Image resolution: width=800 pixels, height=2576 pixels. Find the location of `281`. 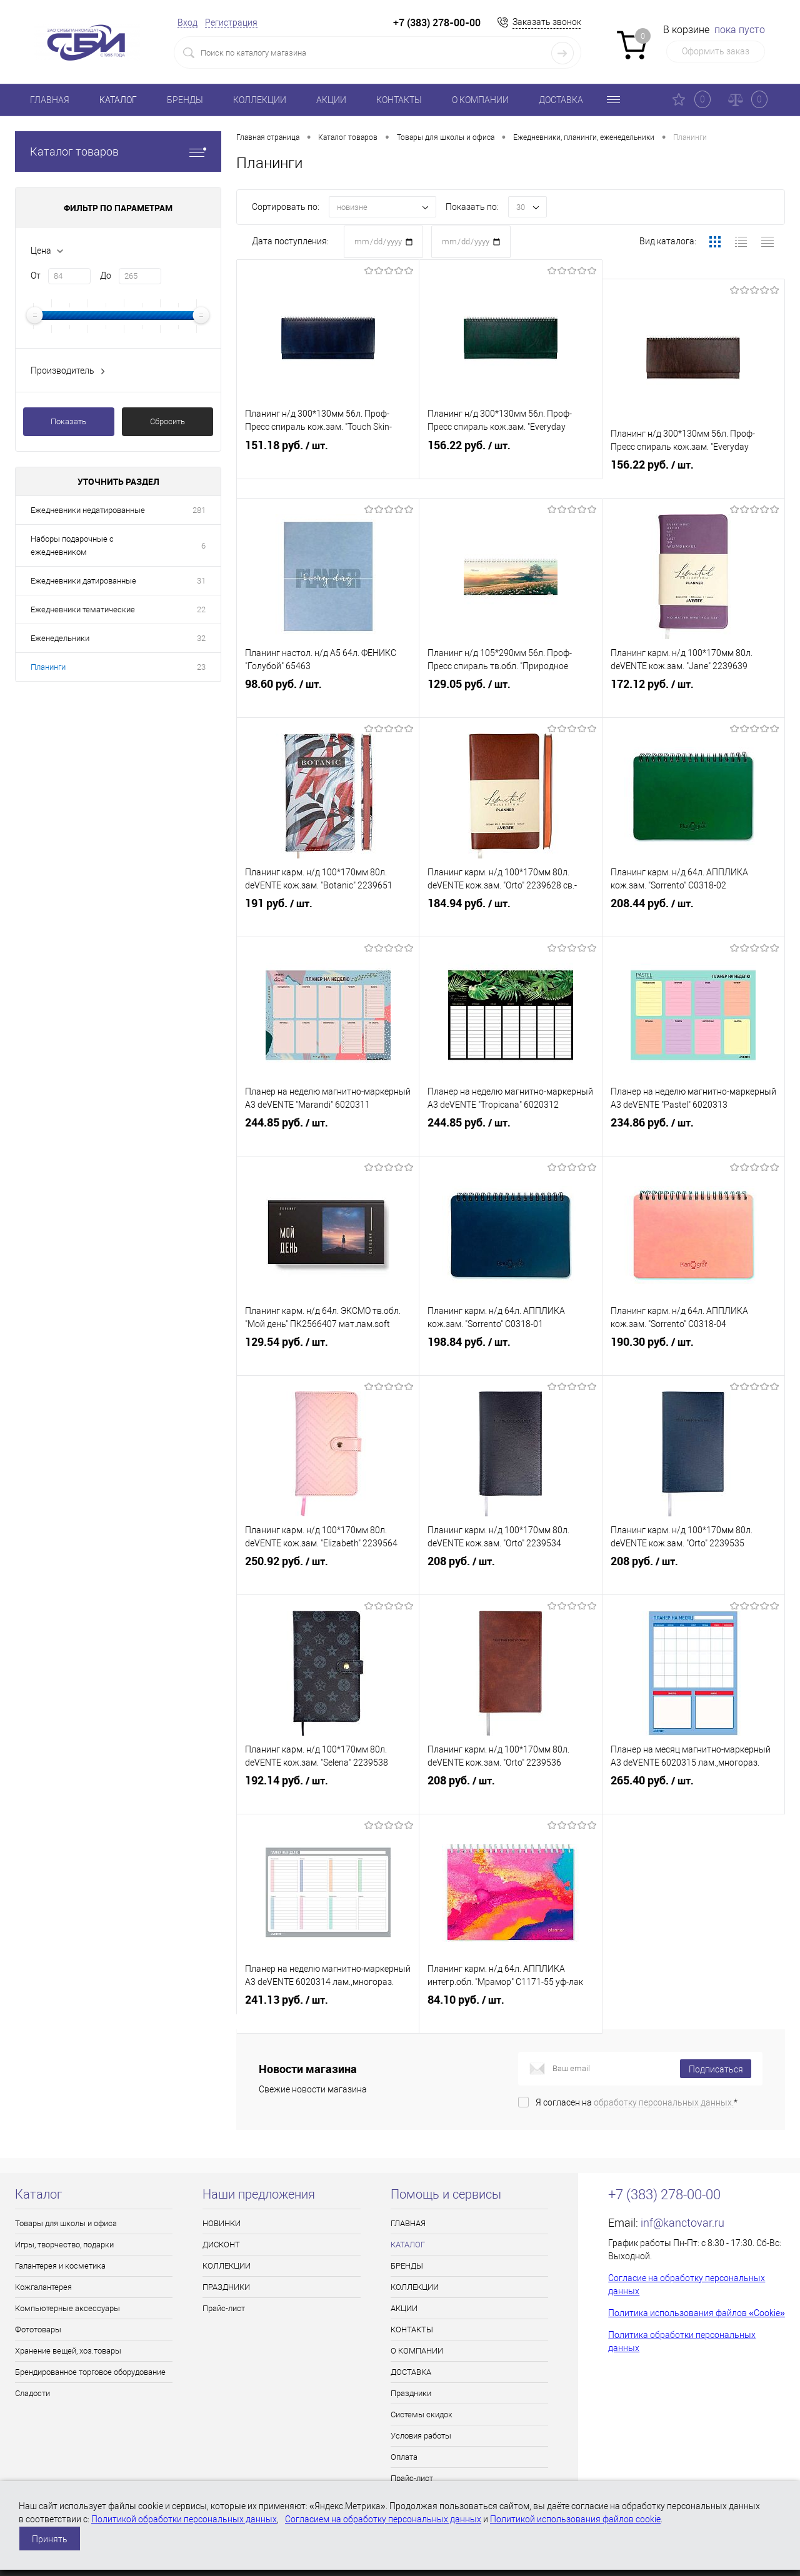

281 is located at coordinates (199, 510).